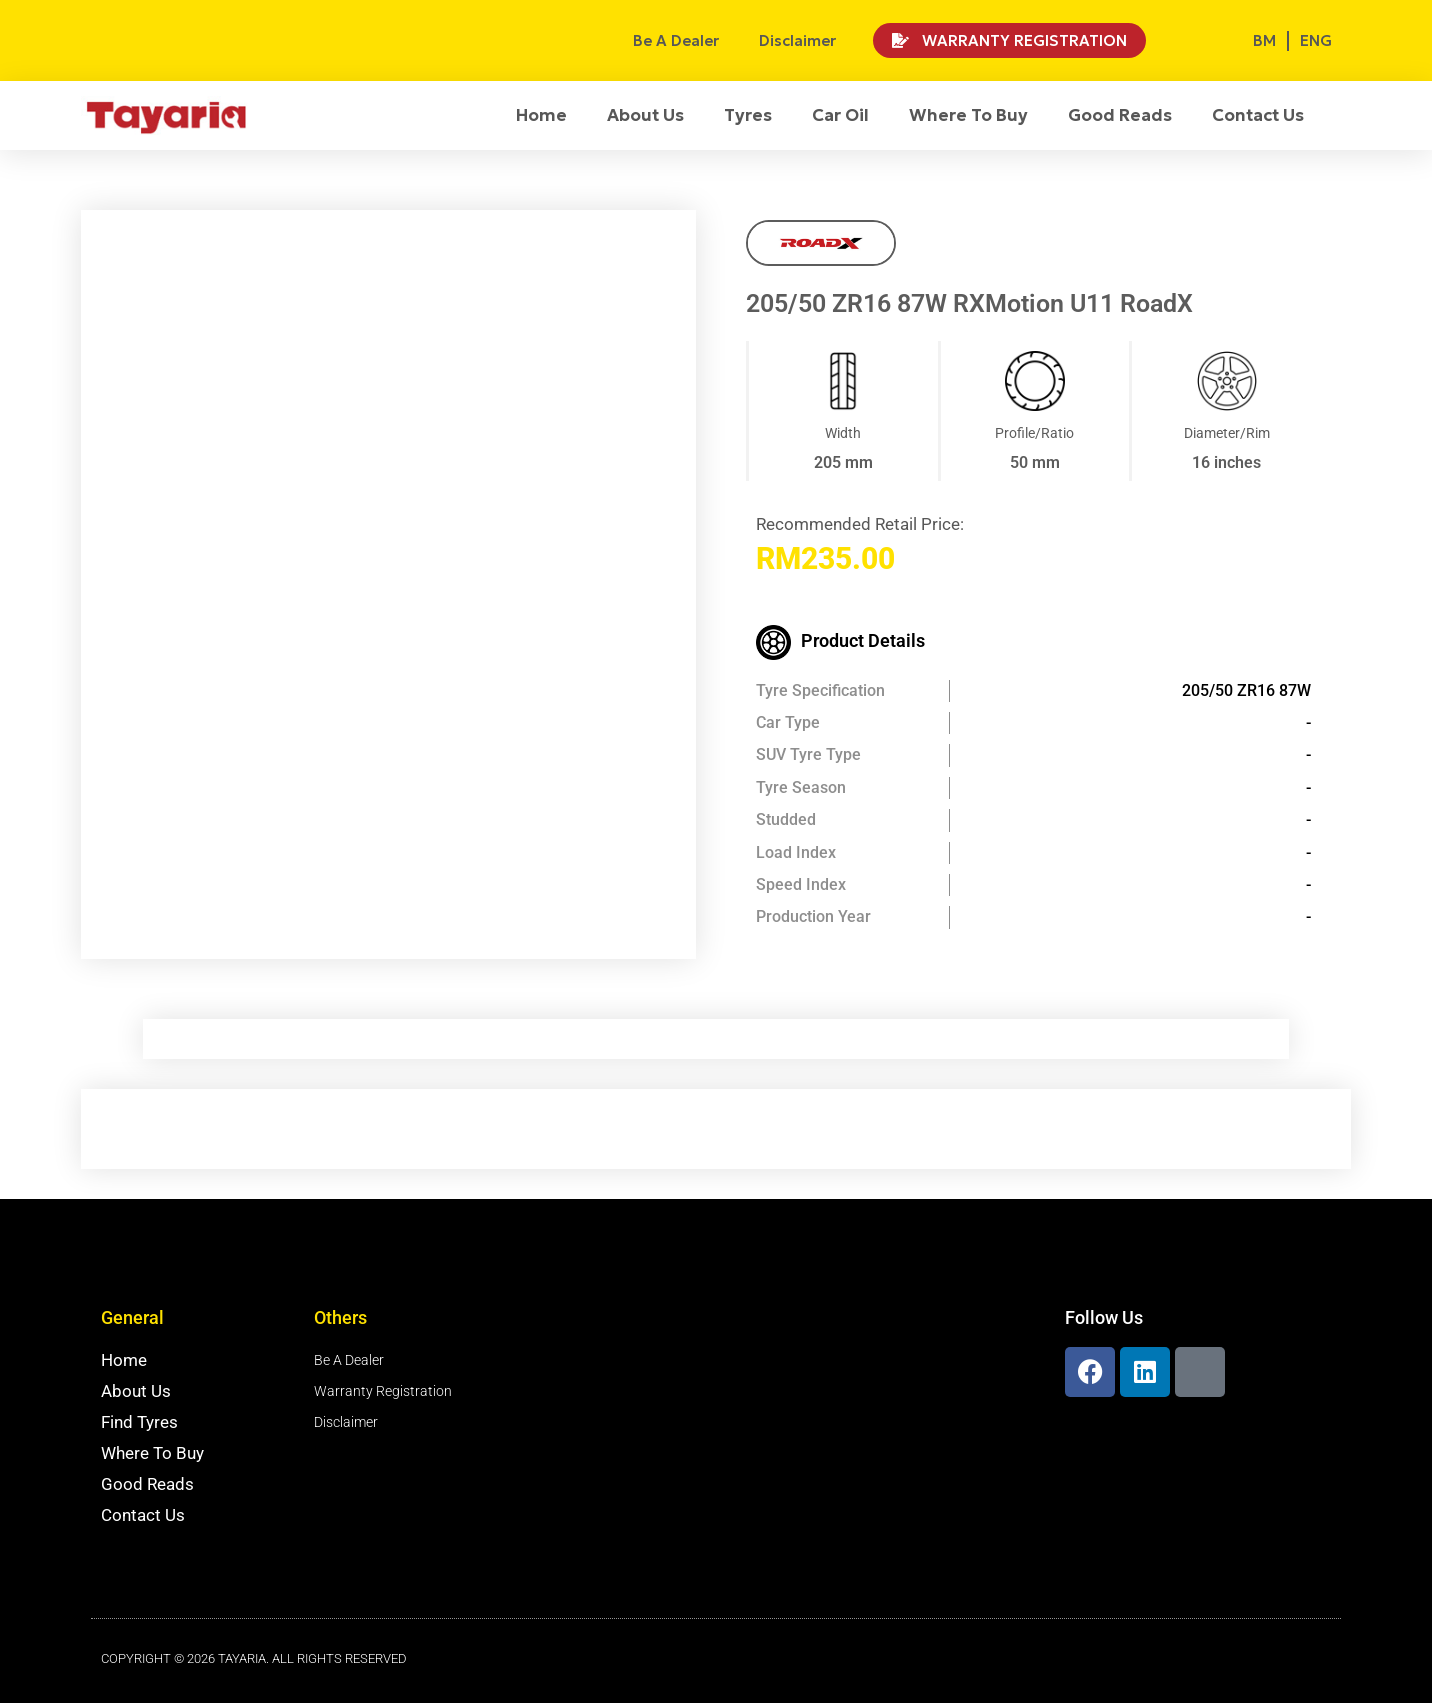  What do you see at coordinates (1120, 115) in the screenshot?
I see `Good Reads` at bounding box center [1120, 115].